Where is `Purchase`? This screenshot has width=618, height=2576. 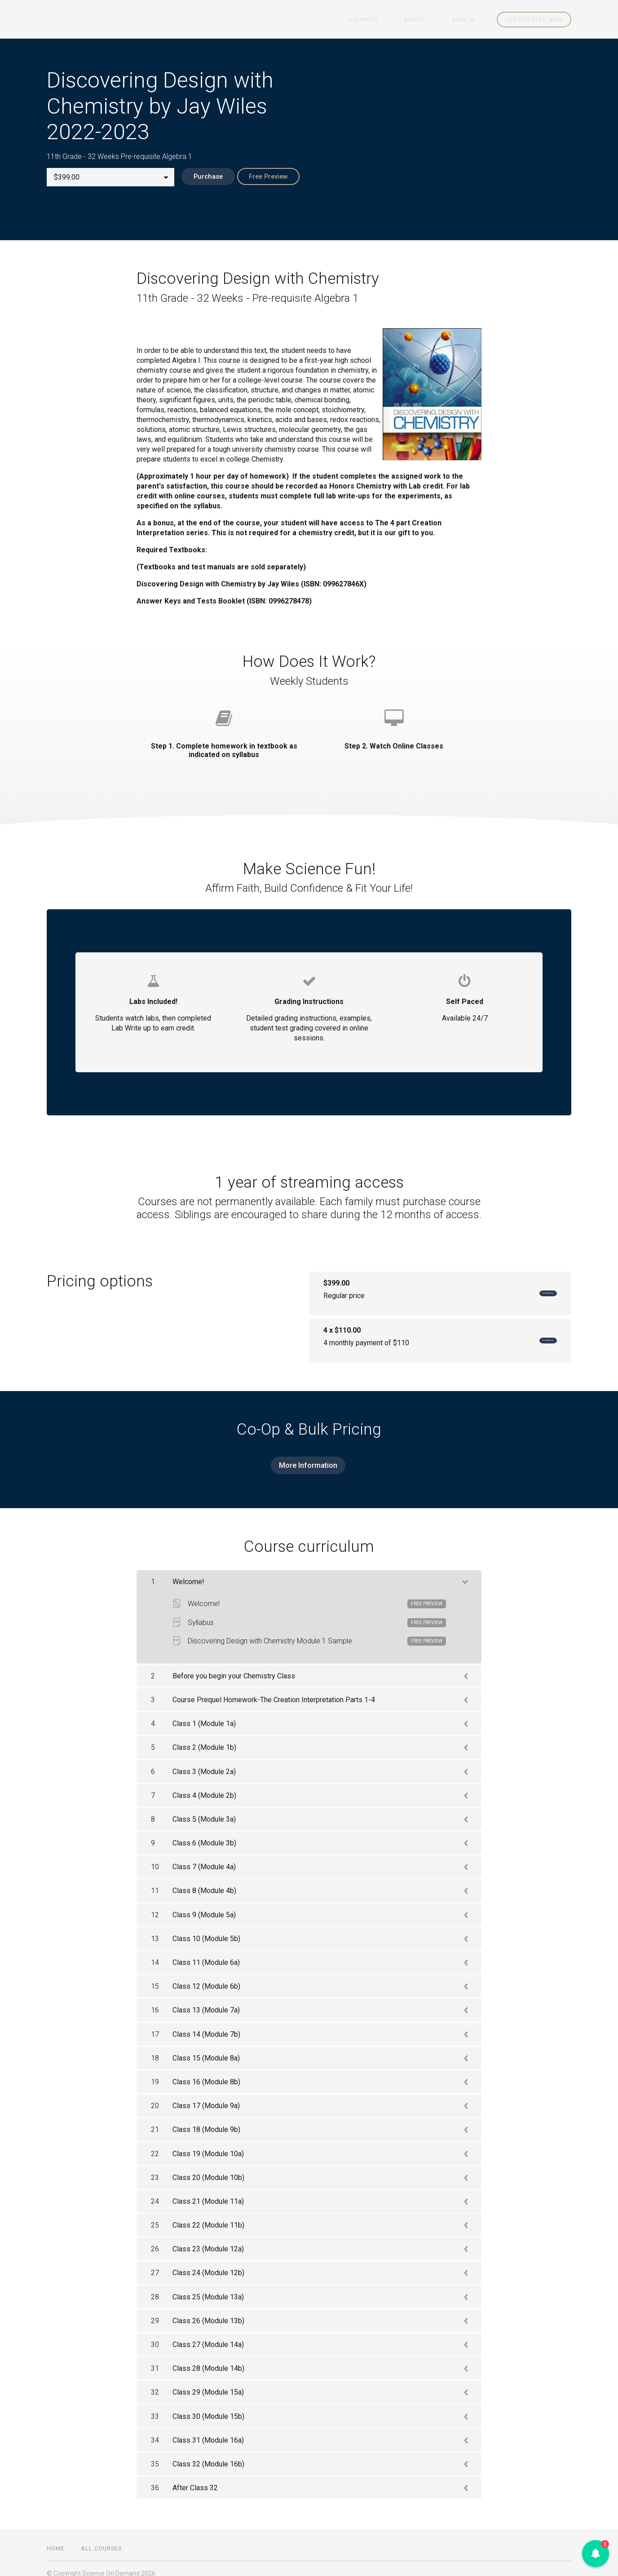
Purchase is located at coordinates (201, 176).